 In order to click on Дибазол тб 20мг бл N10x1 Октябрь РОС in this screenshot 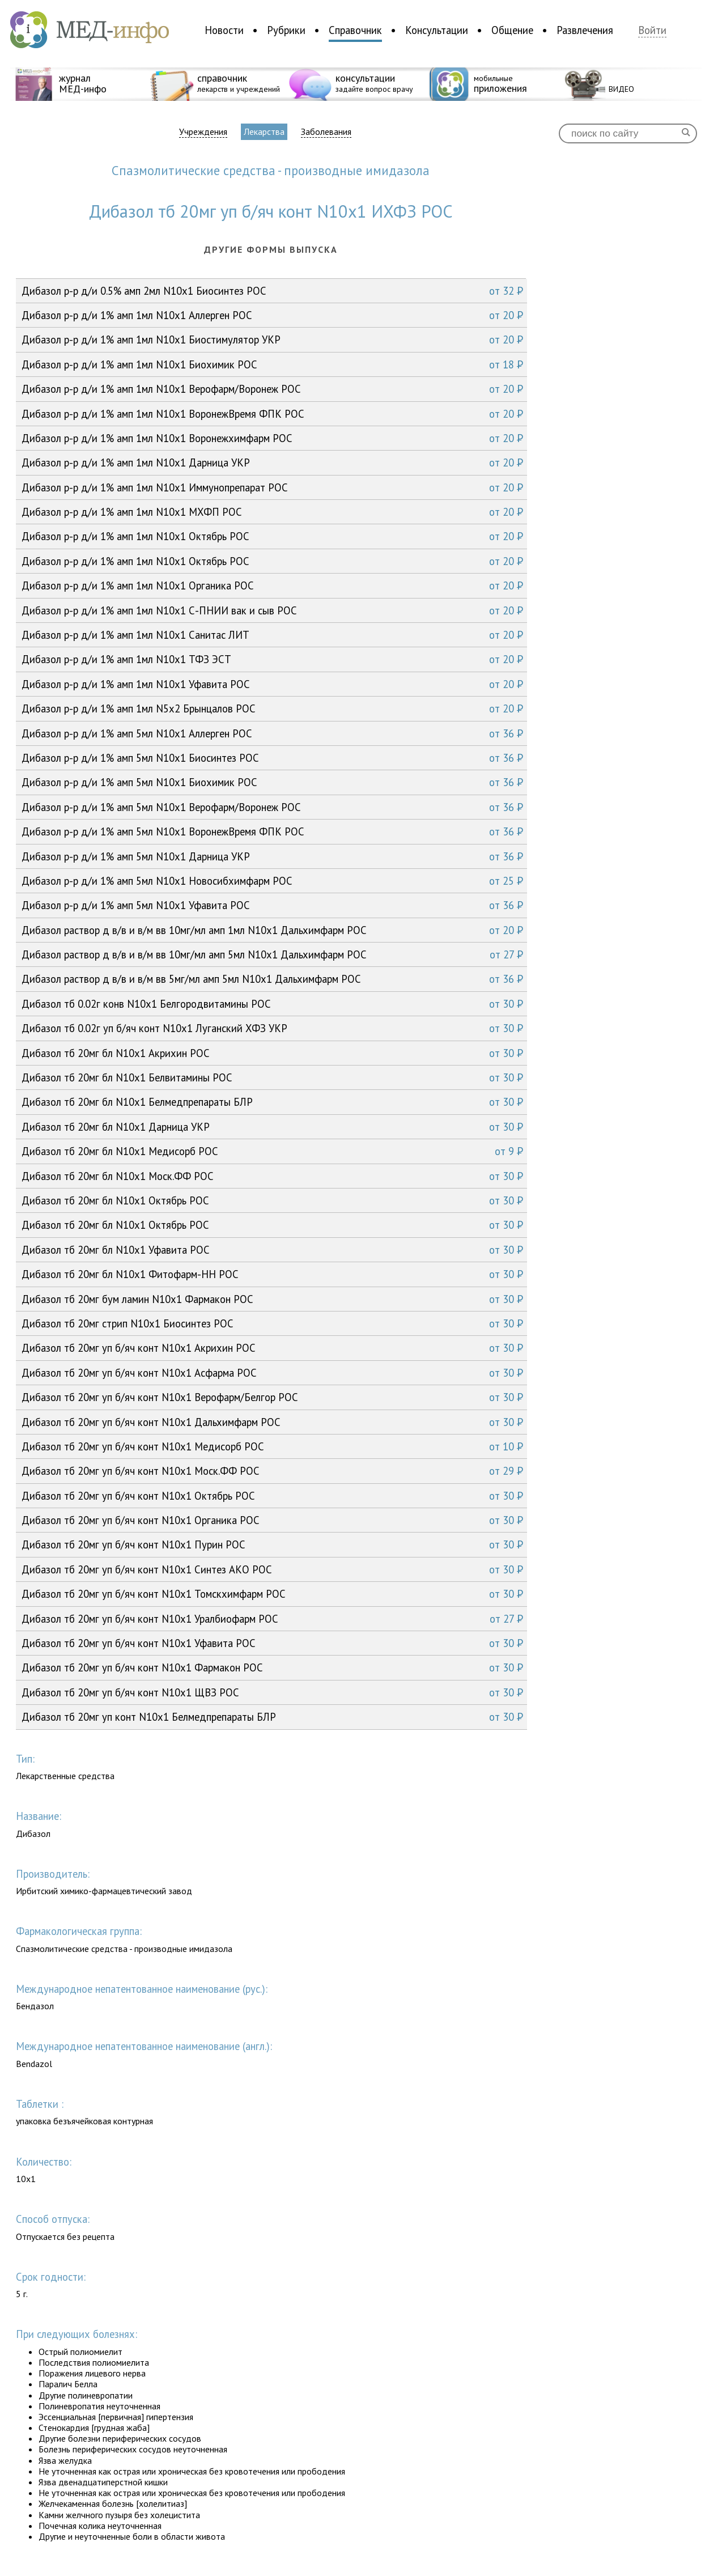, I will do `click(272, 1200)`.